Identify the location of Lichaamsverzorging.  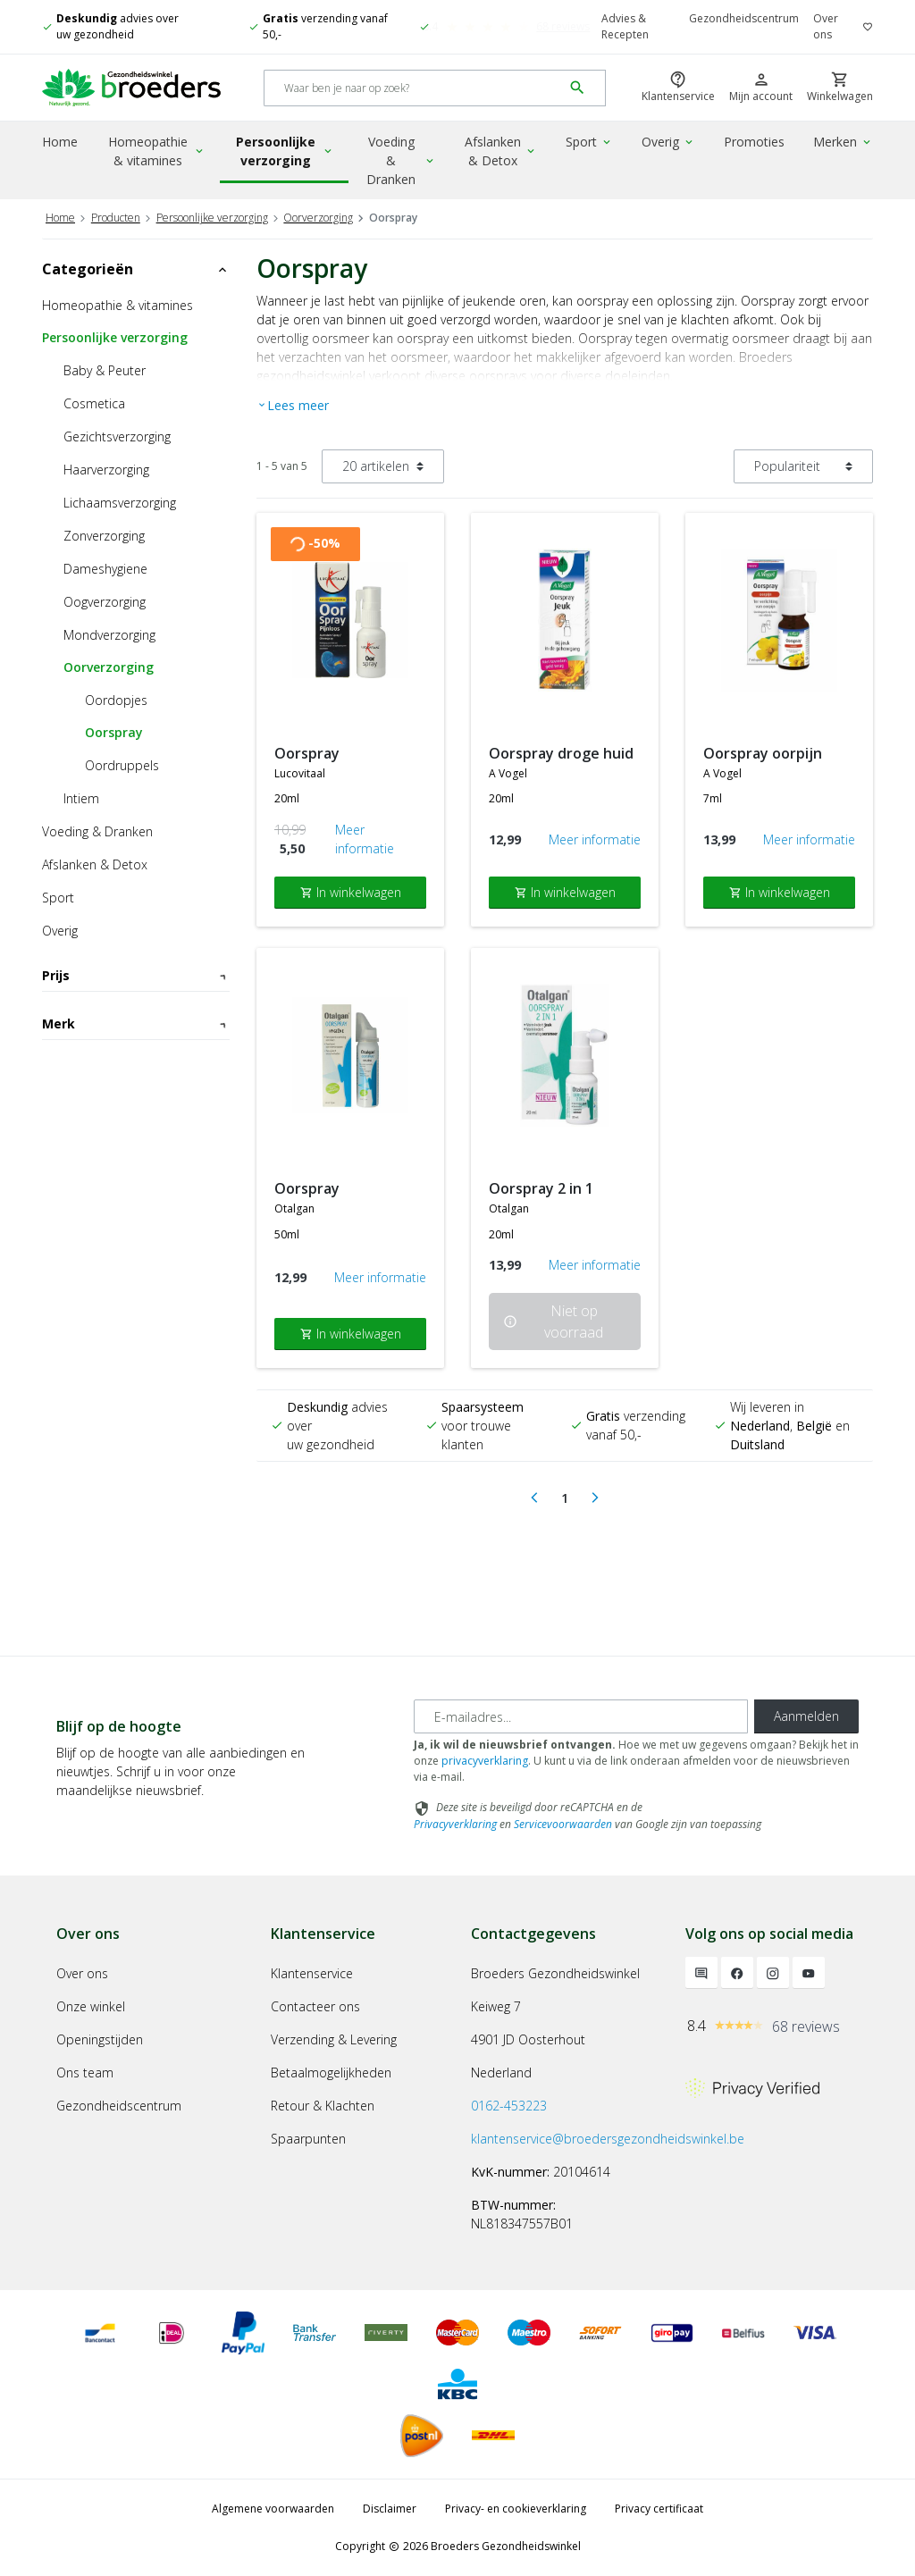
(119, 502).